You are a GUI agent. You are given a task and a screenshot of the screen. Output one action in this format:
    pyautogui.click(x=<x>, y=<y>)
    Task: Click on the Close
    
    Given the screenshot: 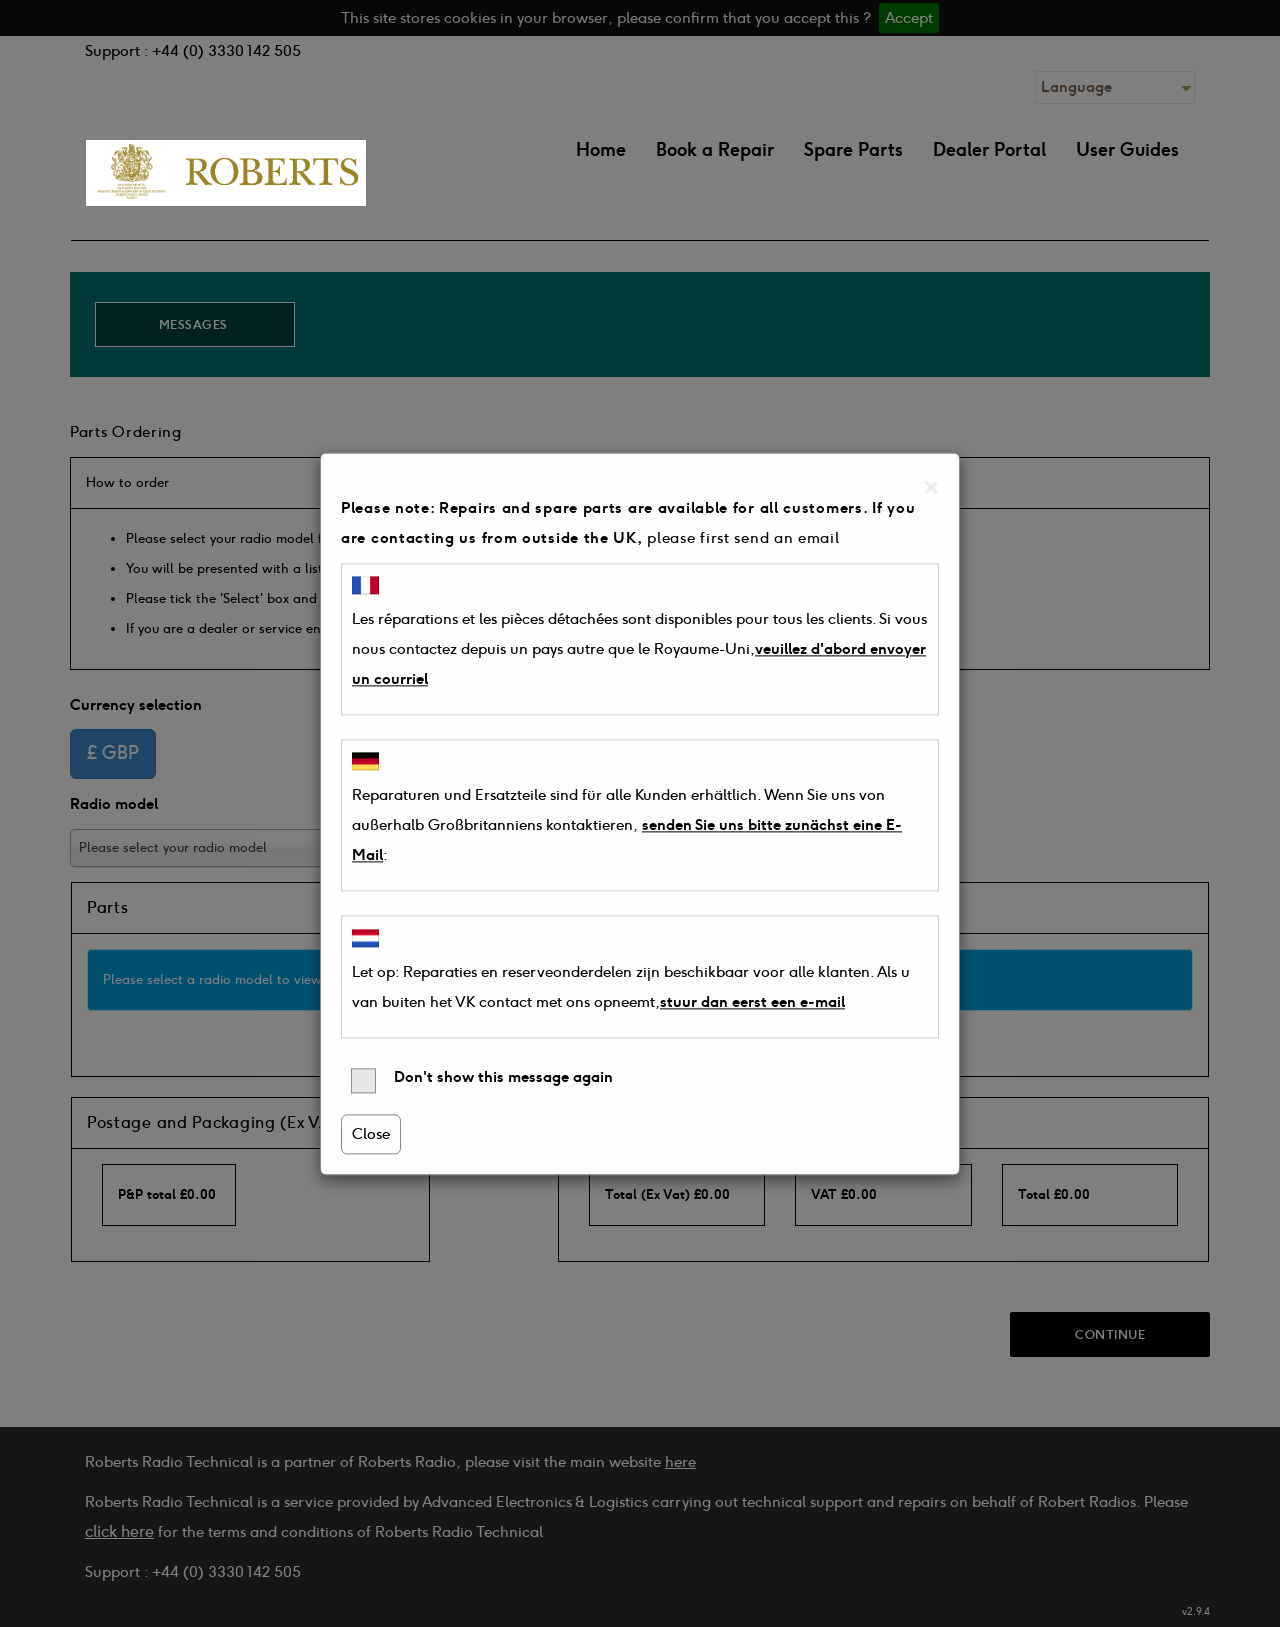 What is the action you would take?
    pyautogui.click(x=371, y=1134)
    